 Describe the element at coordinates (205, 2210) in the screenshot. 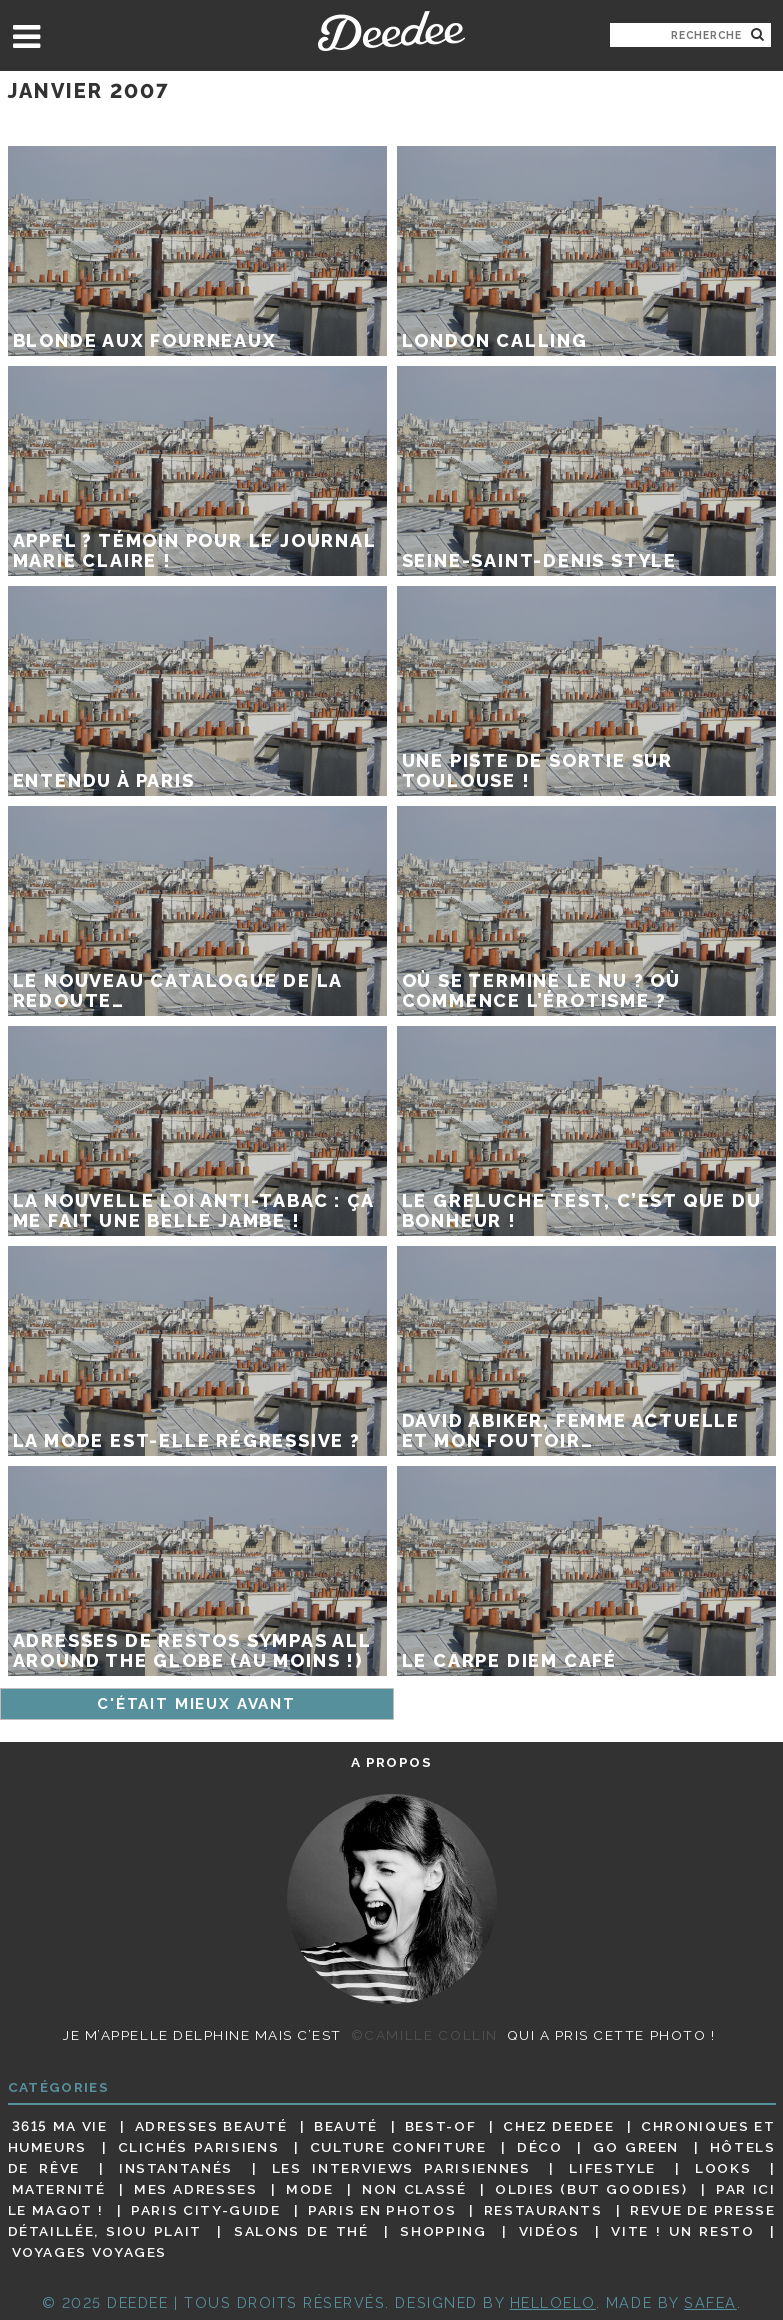

I see `Paris City-guide` at that location.